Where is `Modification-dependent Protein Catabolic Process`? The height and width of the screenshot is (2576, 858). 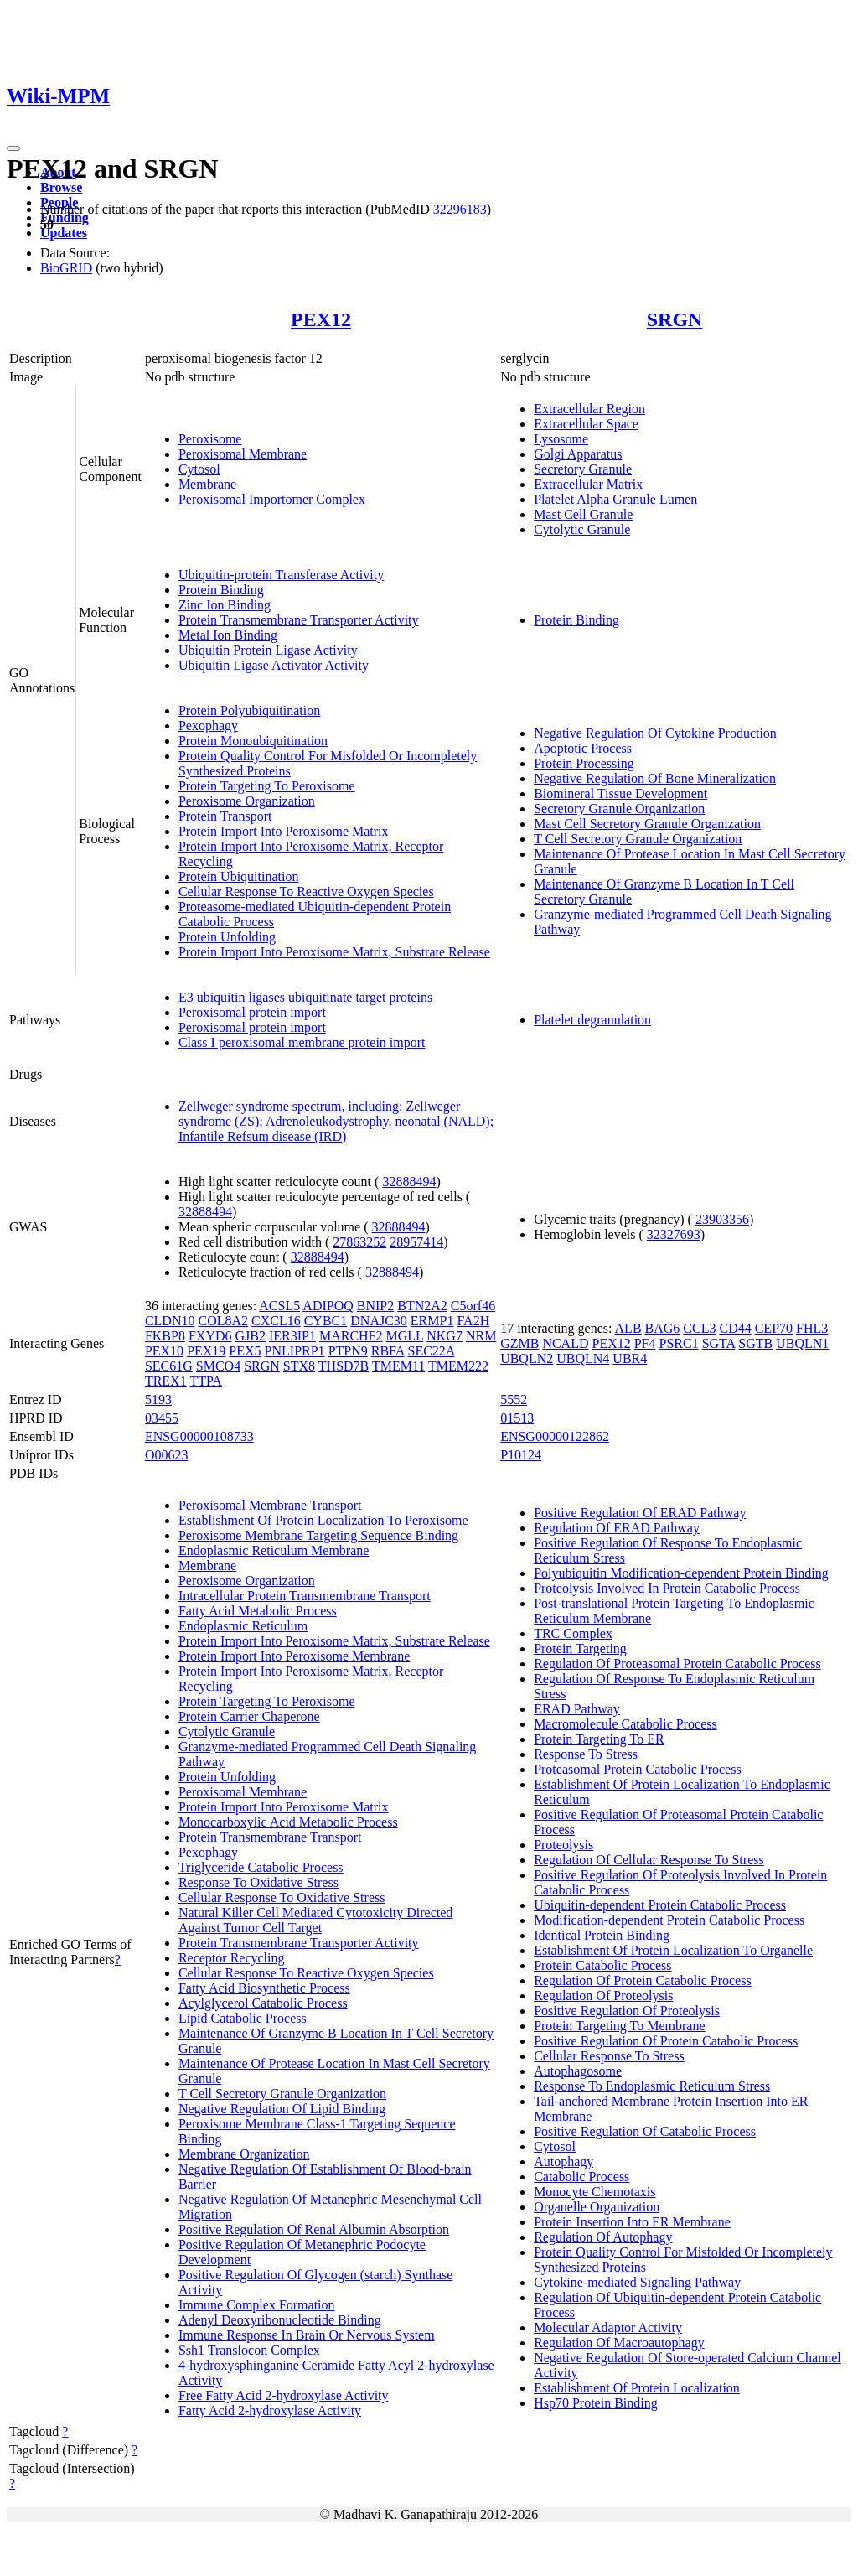 Modification-dependent Protein Catabolic Process is located at coordinates (669, 1920).